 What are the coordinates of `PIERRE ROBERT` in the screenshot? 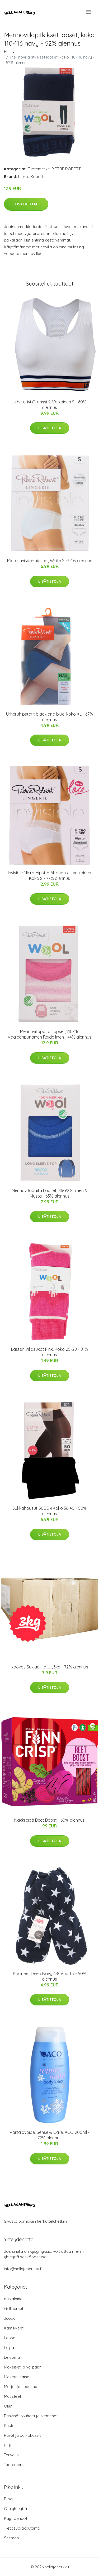 It's located at (66, 168).